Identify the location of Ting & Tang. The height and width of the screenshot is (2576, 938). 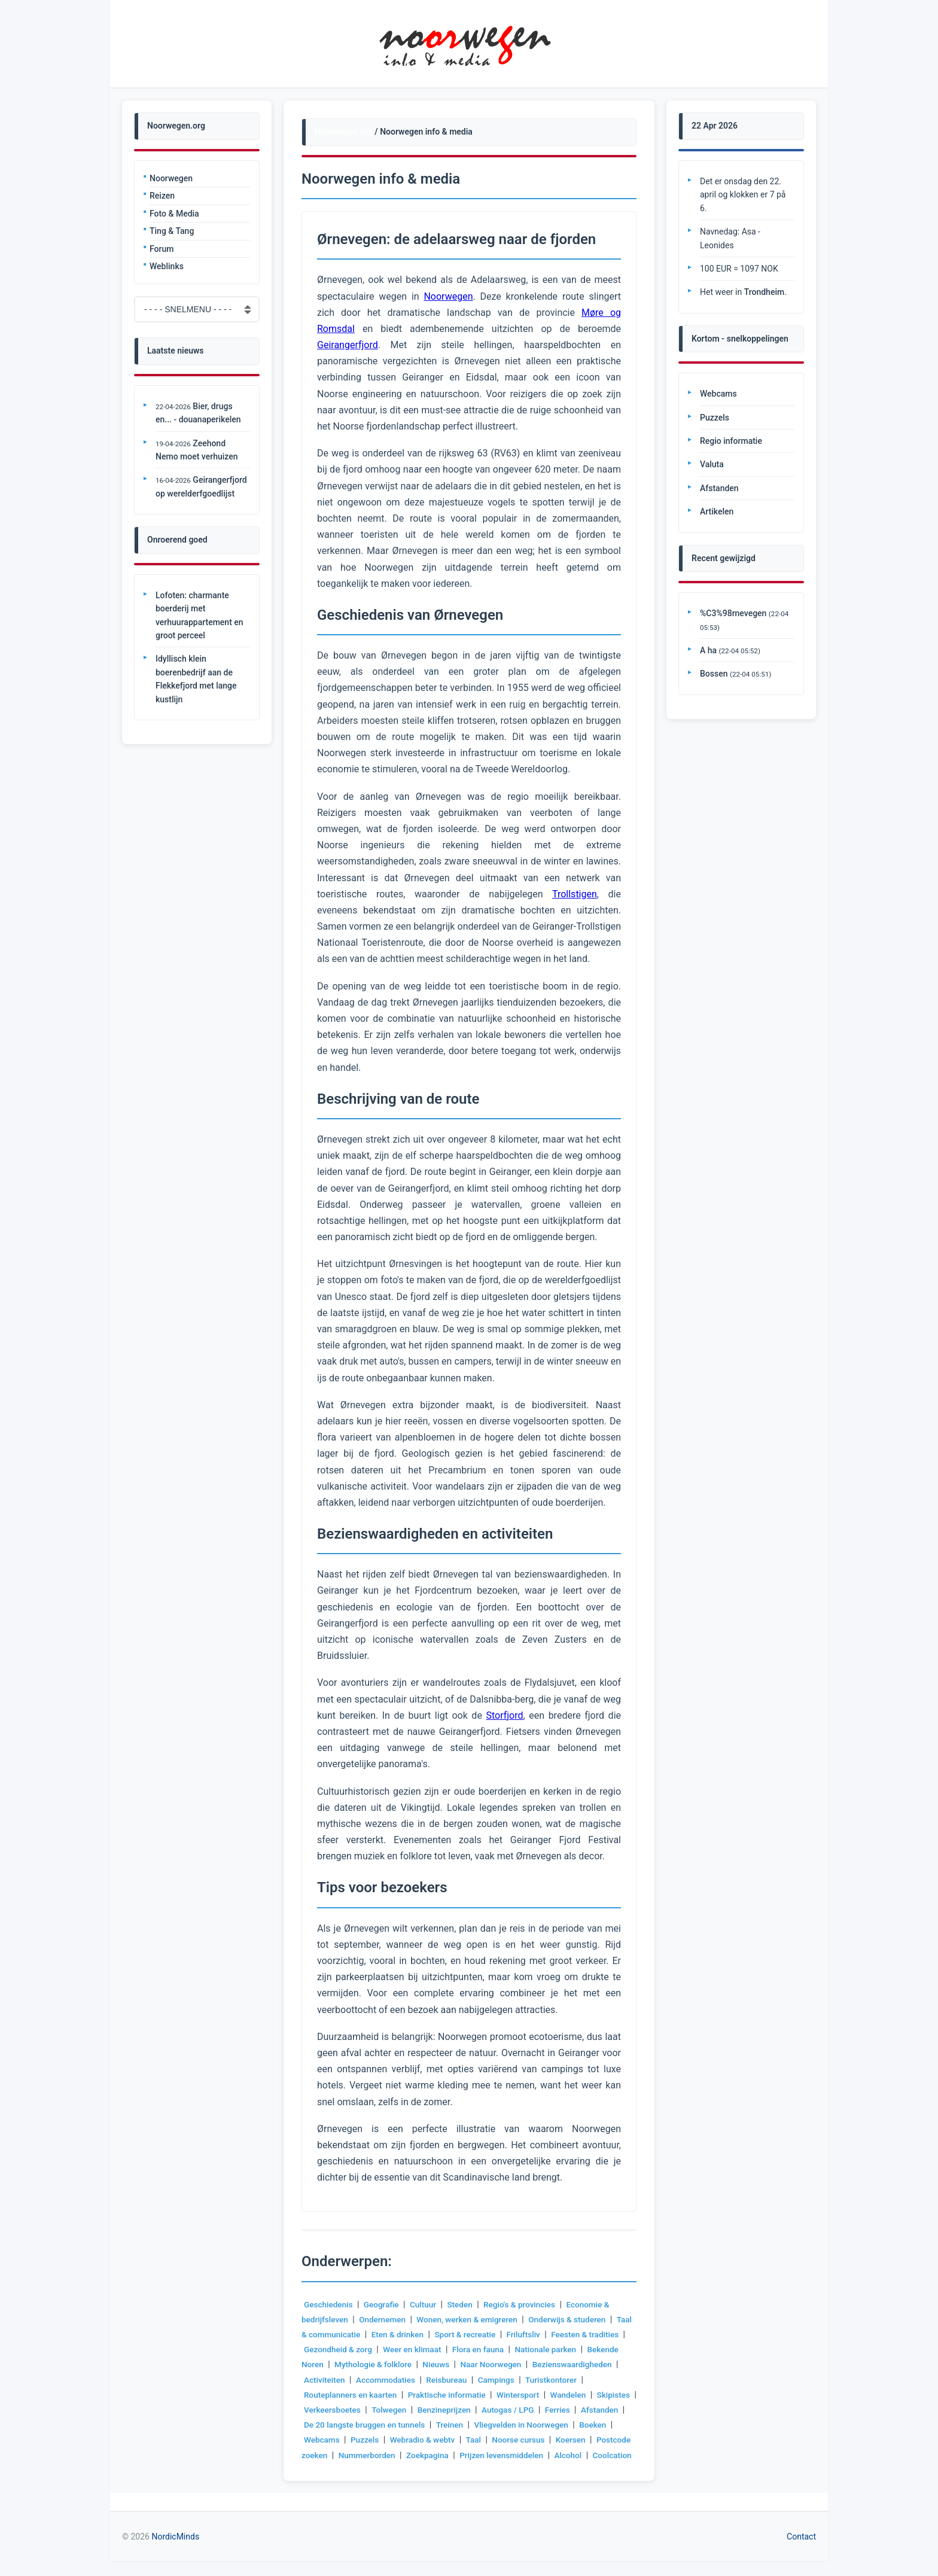
(172, 231).